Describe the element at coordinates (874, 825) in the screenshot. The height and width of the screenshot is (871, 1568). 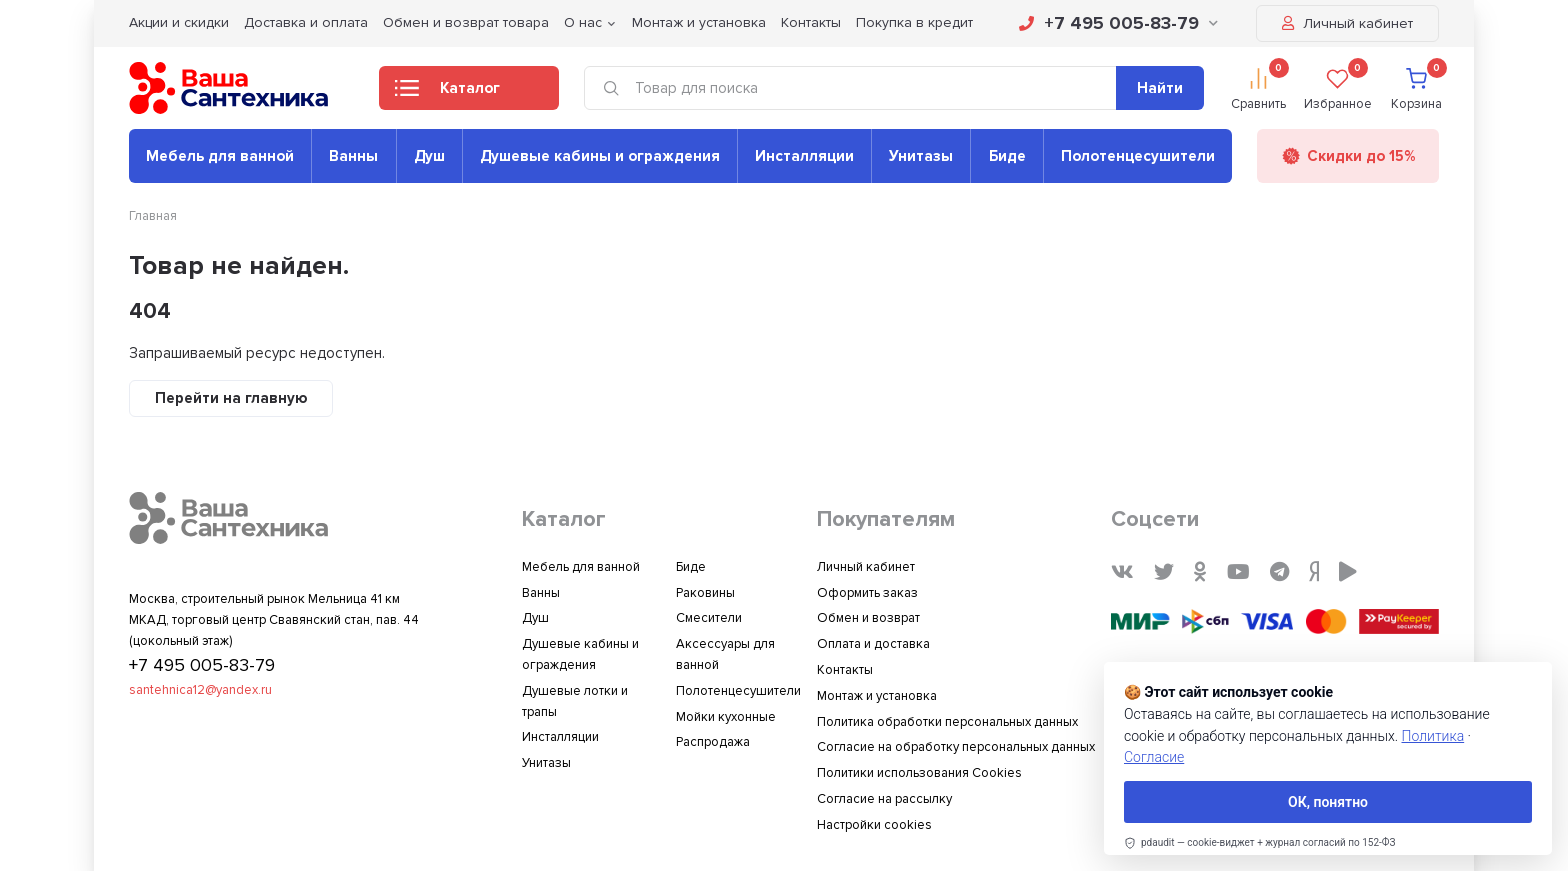
I see `Настройки cookies` at that location.